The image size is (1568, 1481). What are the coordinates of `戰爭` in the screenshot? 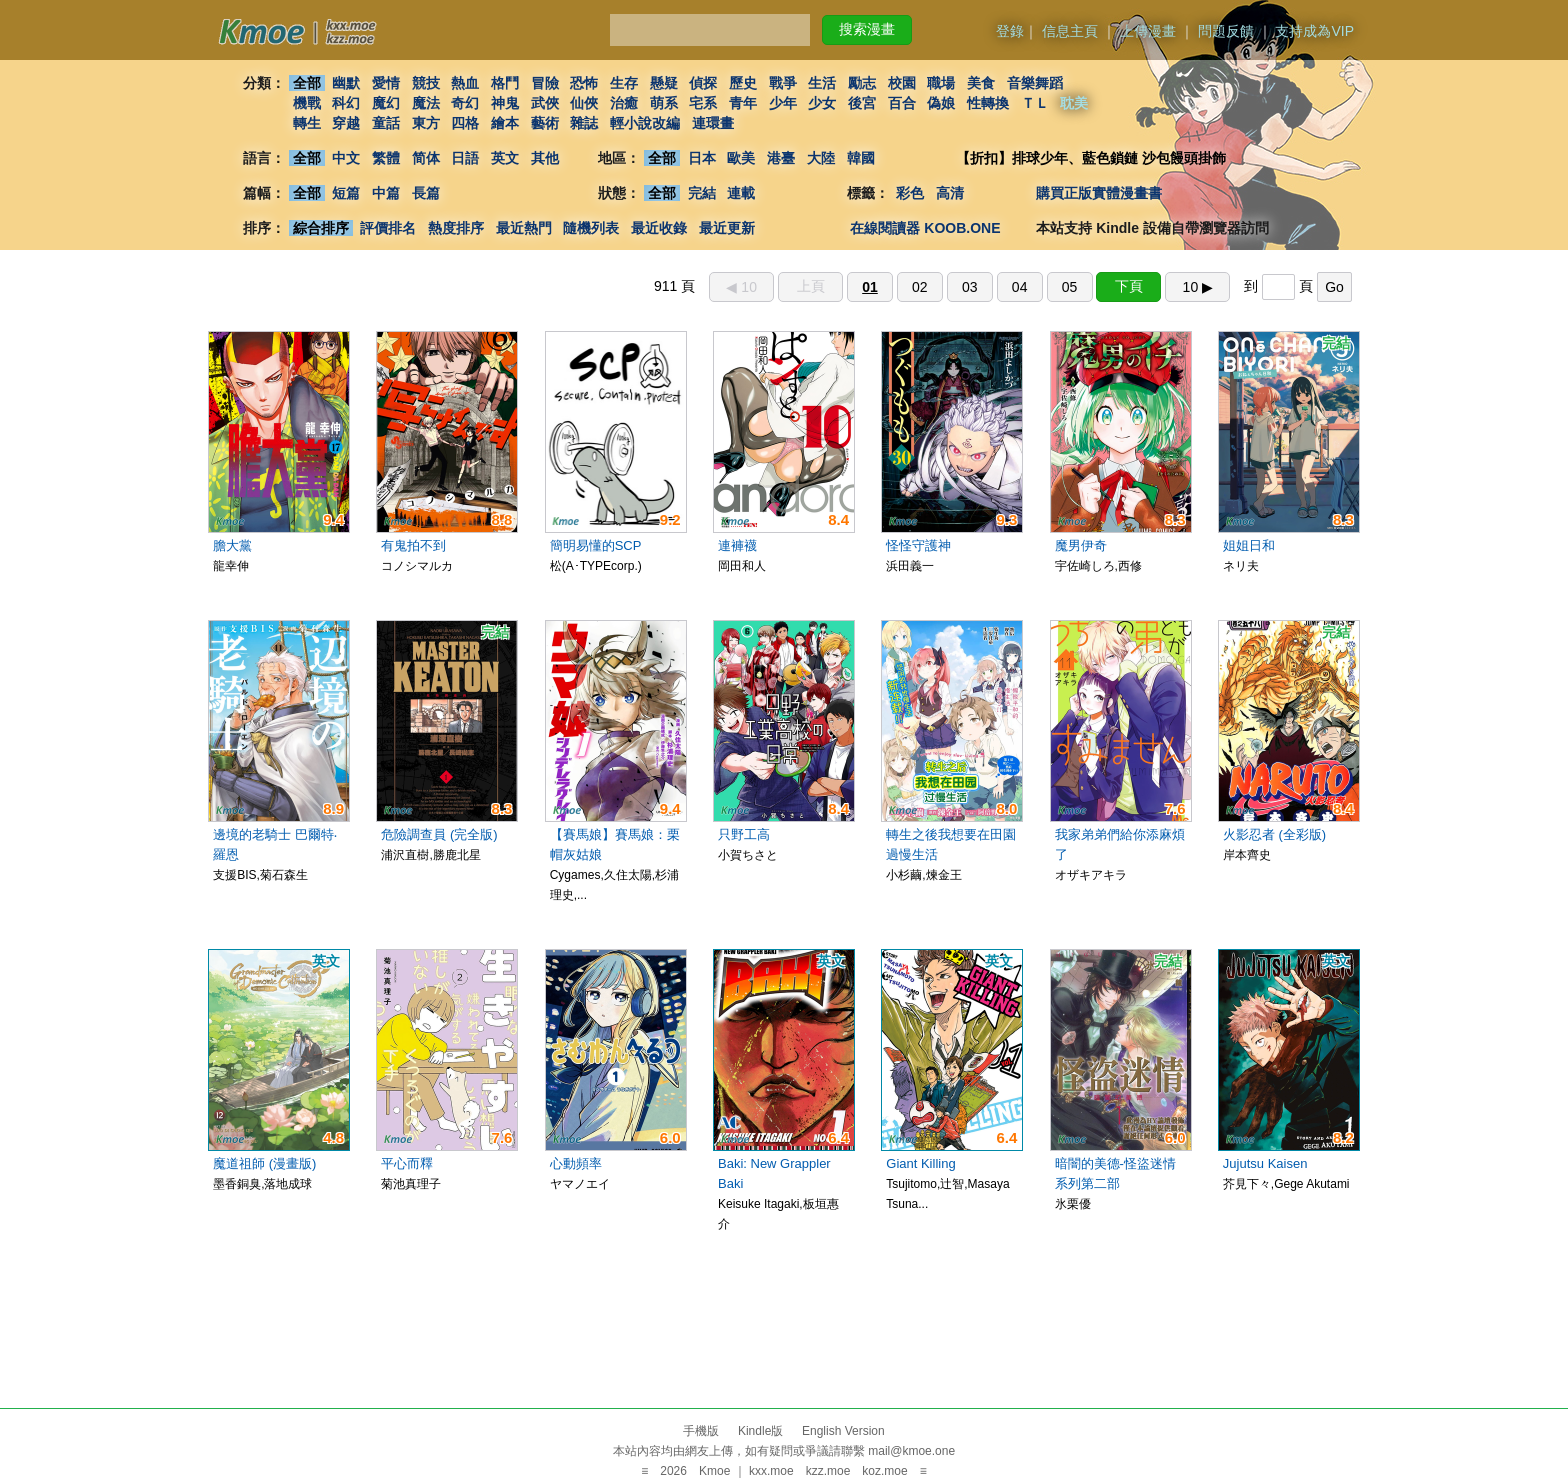 It's located at (783, 83).